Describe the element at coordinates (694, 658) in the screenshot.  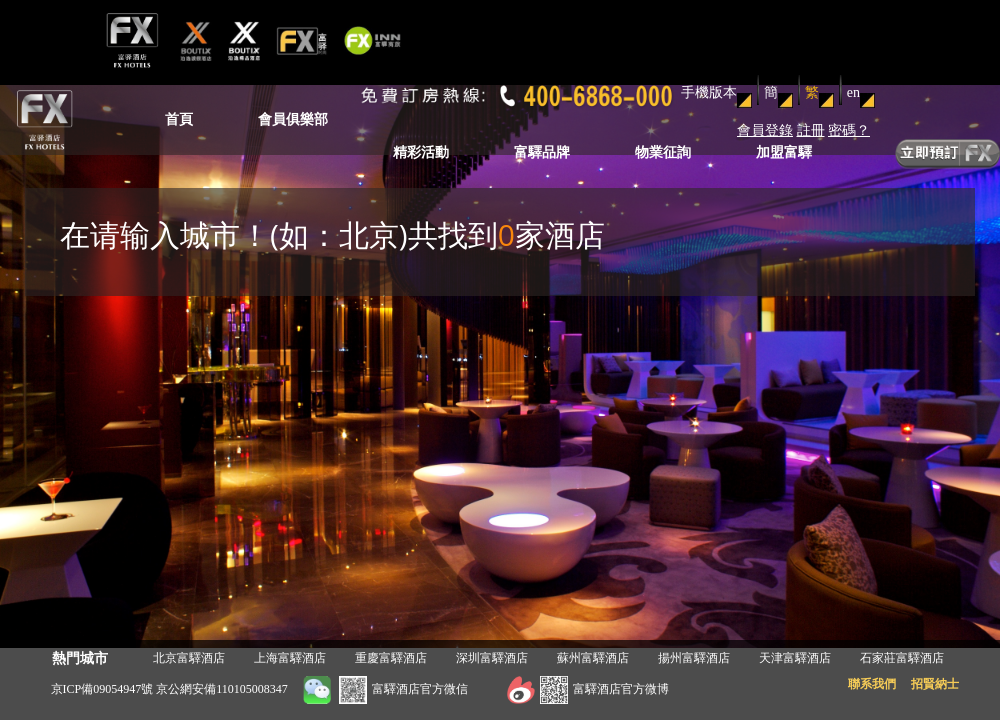
I see `揚州富驛酒店` at that location.